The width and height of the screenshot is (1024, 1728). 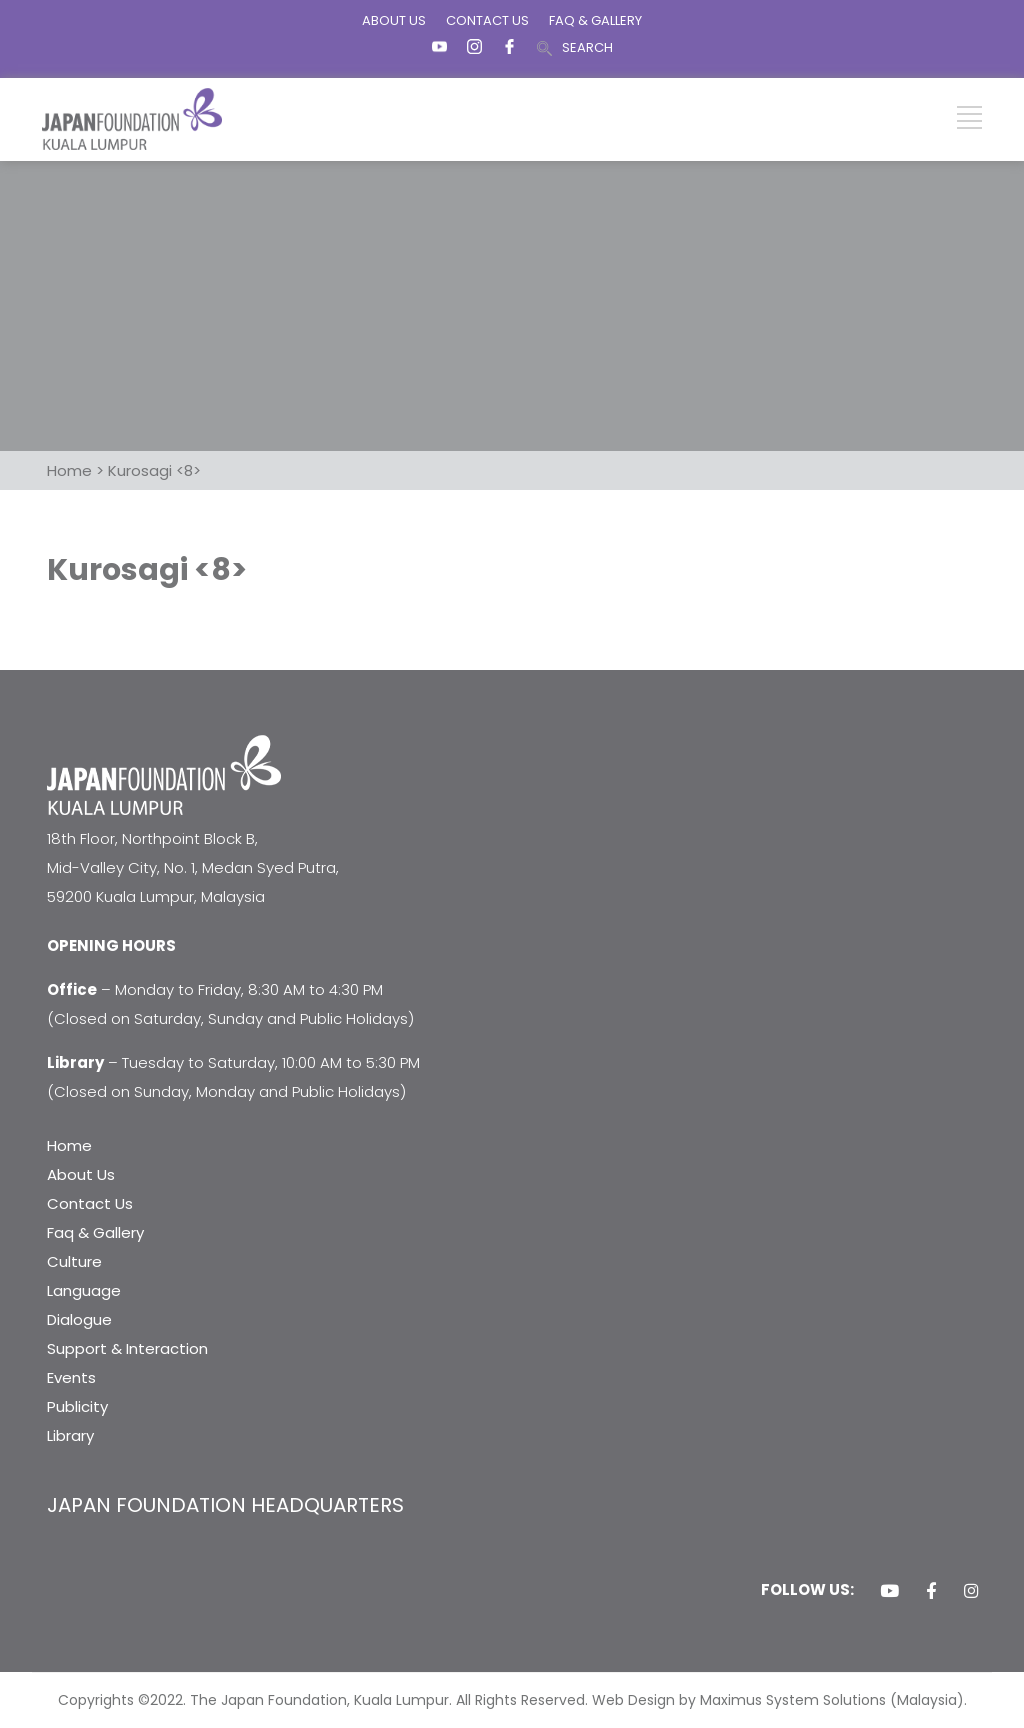 What do you see at coordinates (69, 1145) in the screenshot?
I see `Home` at bounding box center [69, 1145].